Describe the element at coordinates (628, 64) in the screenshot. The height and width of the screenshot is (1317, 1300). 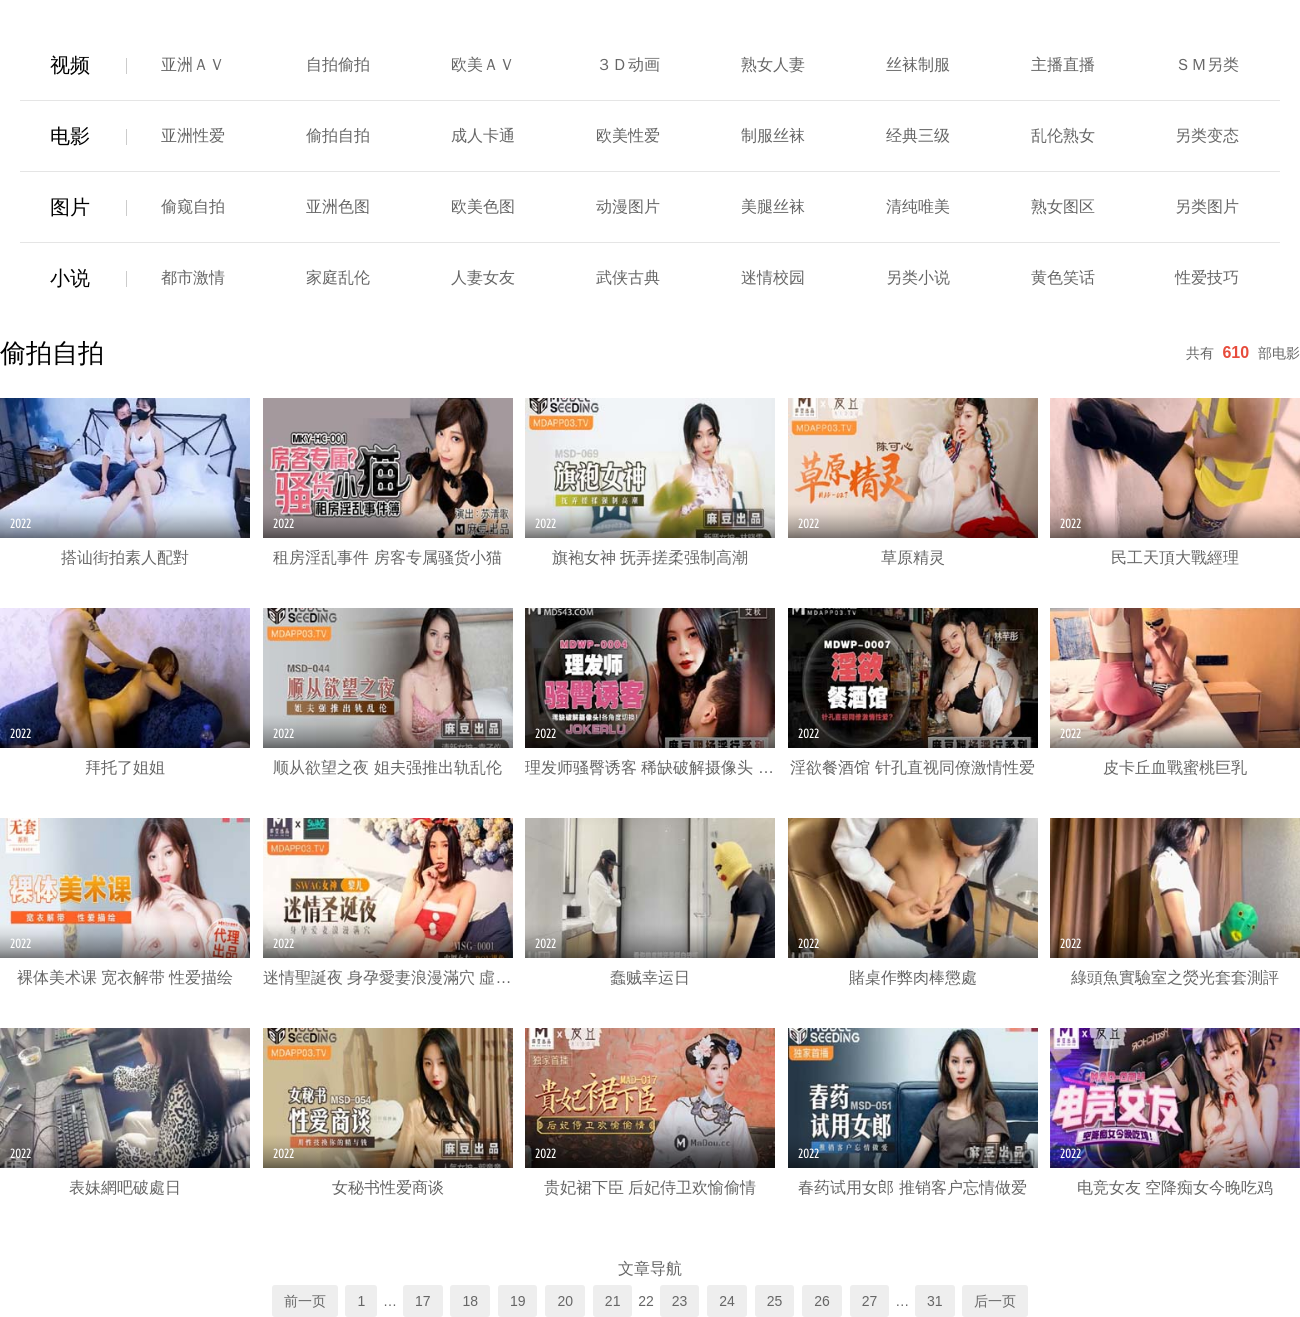
I see `３Ｄ动画` at that location.